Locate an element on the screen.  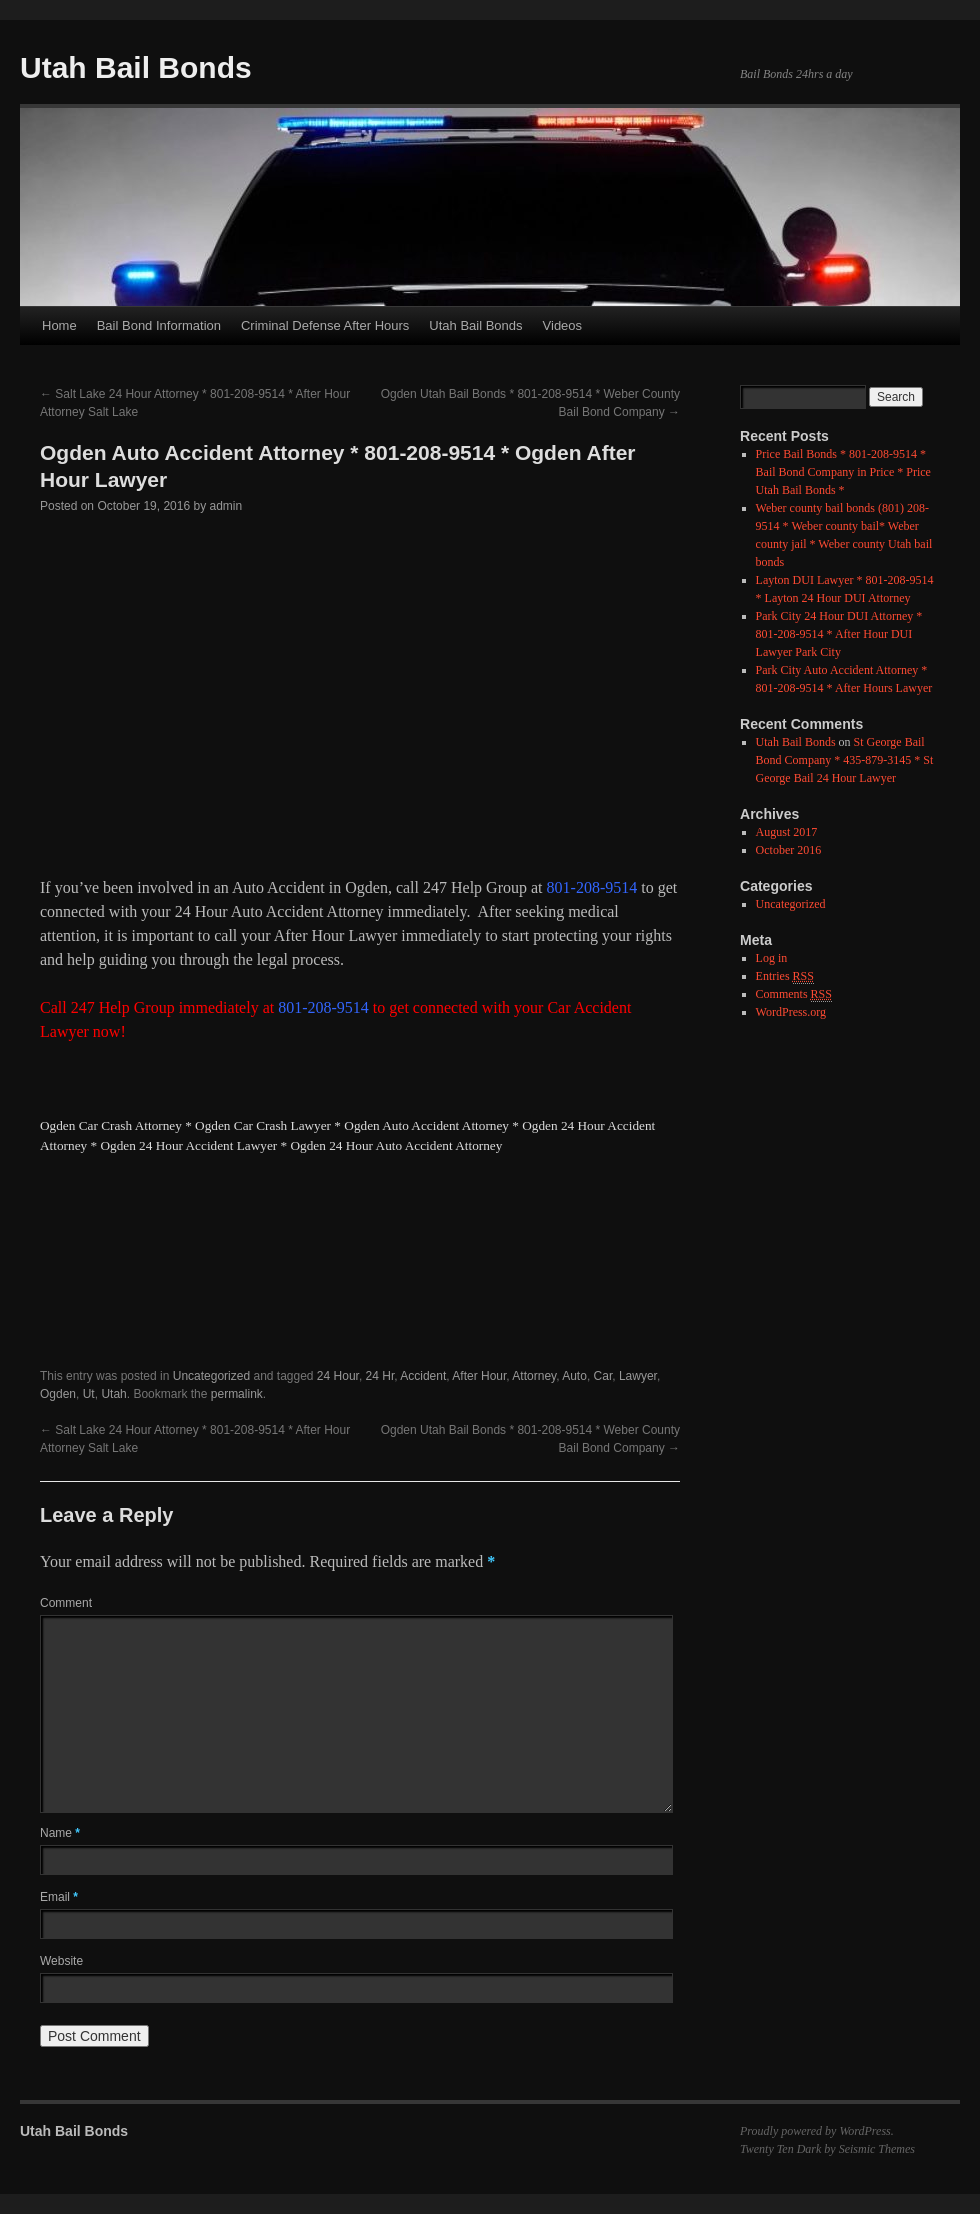
admin is located at coordinates (226, 506).